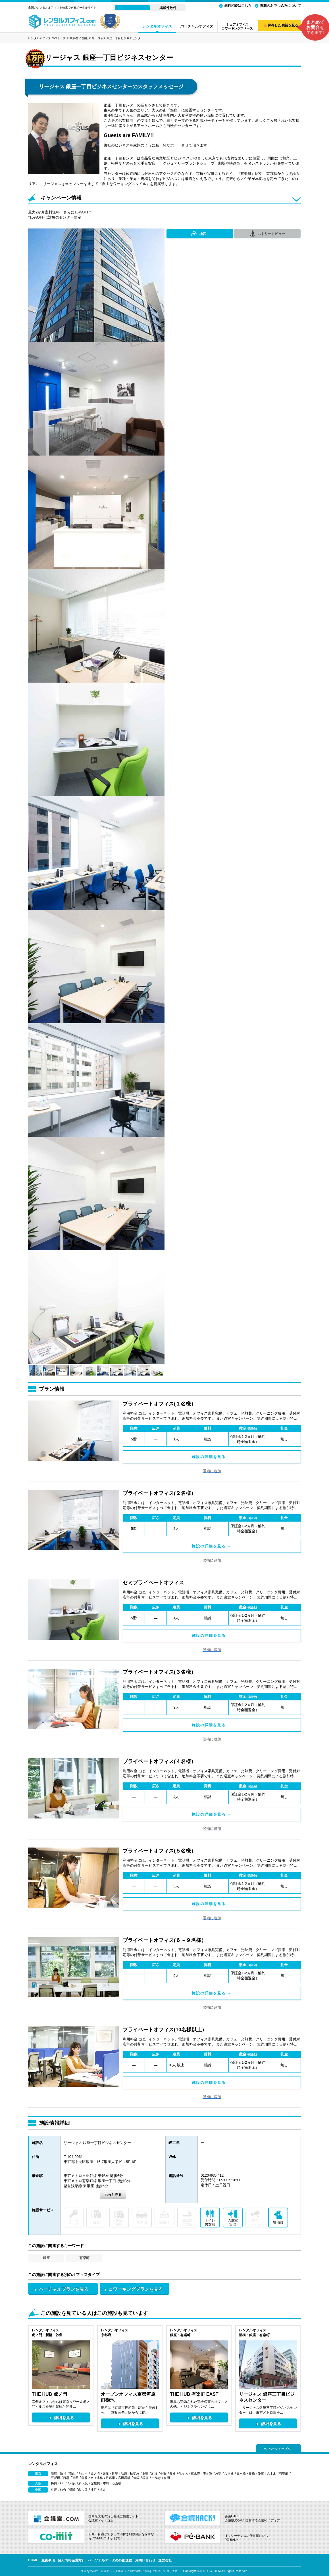 This screenshot has height=2576, width=329. I want to click on 個人情報保護方針, so click(71, 2560).